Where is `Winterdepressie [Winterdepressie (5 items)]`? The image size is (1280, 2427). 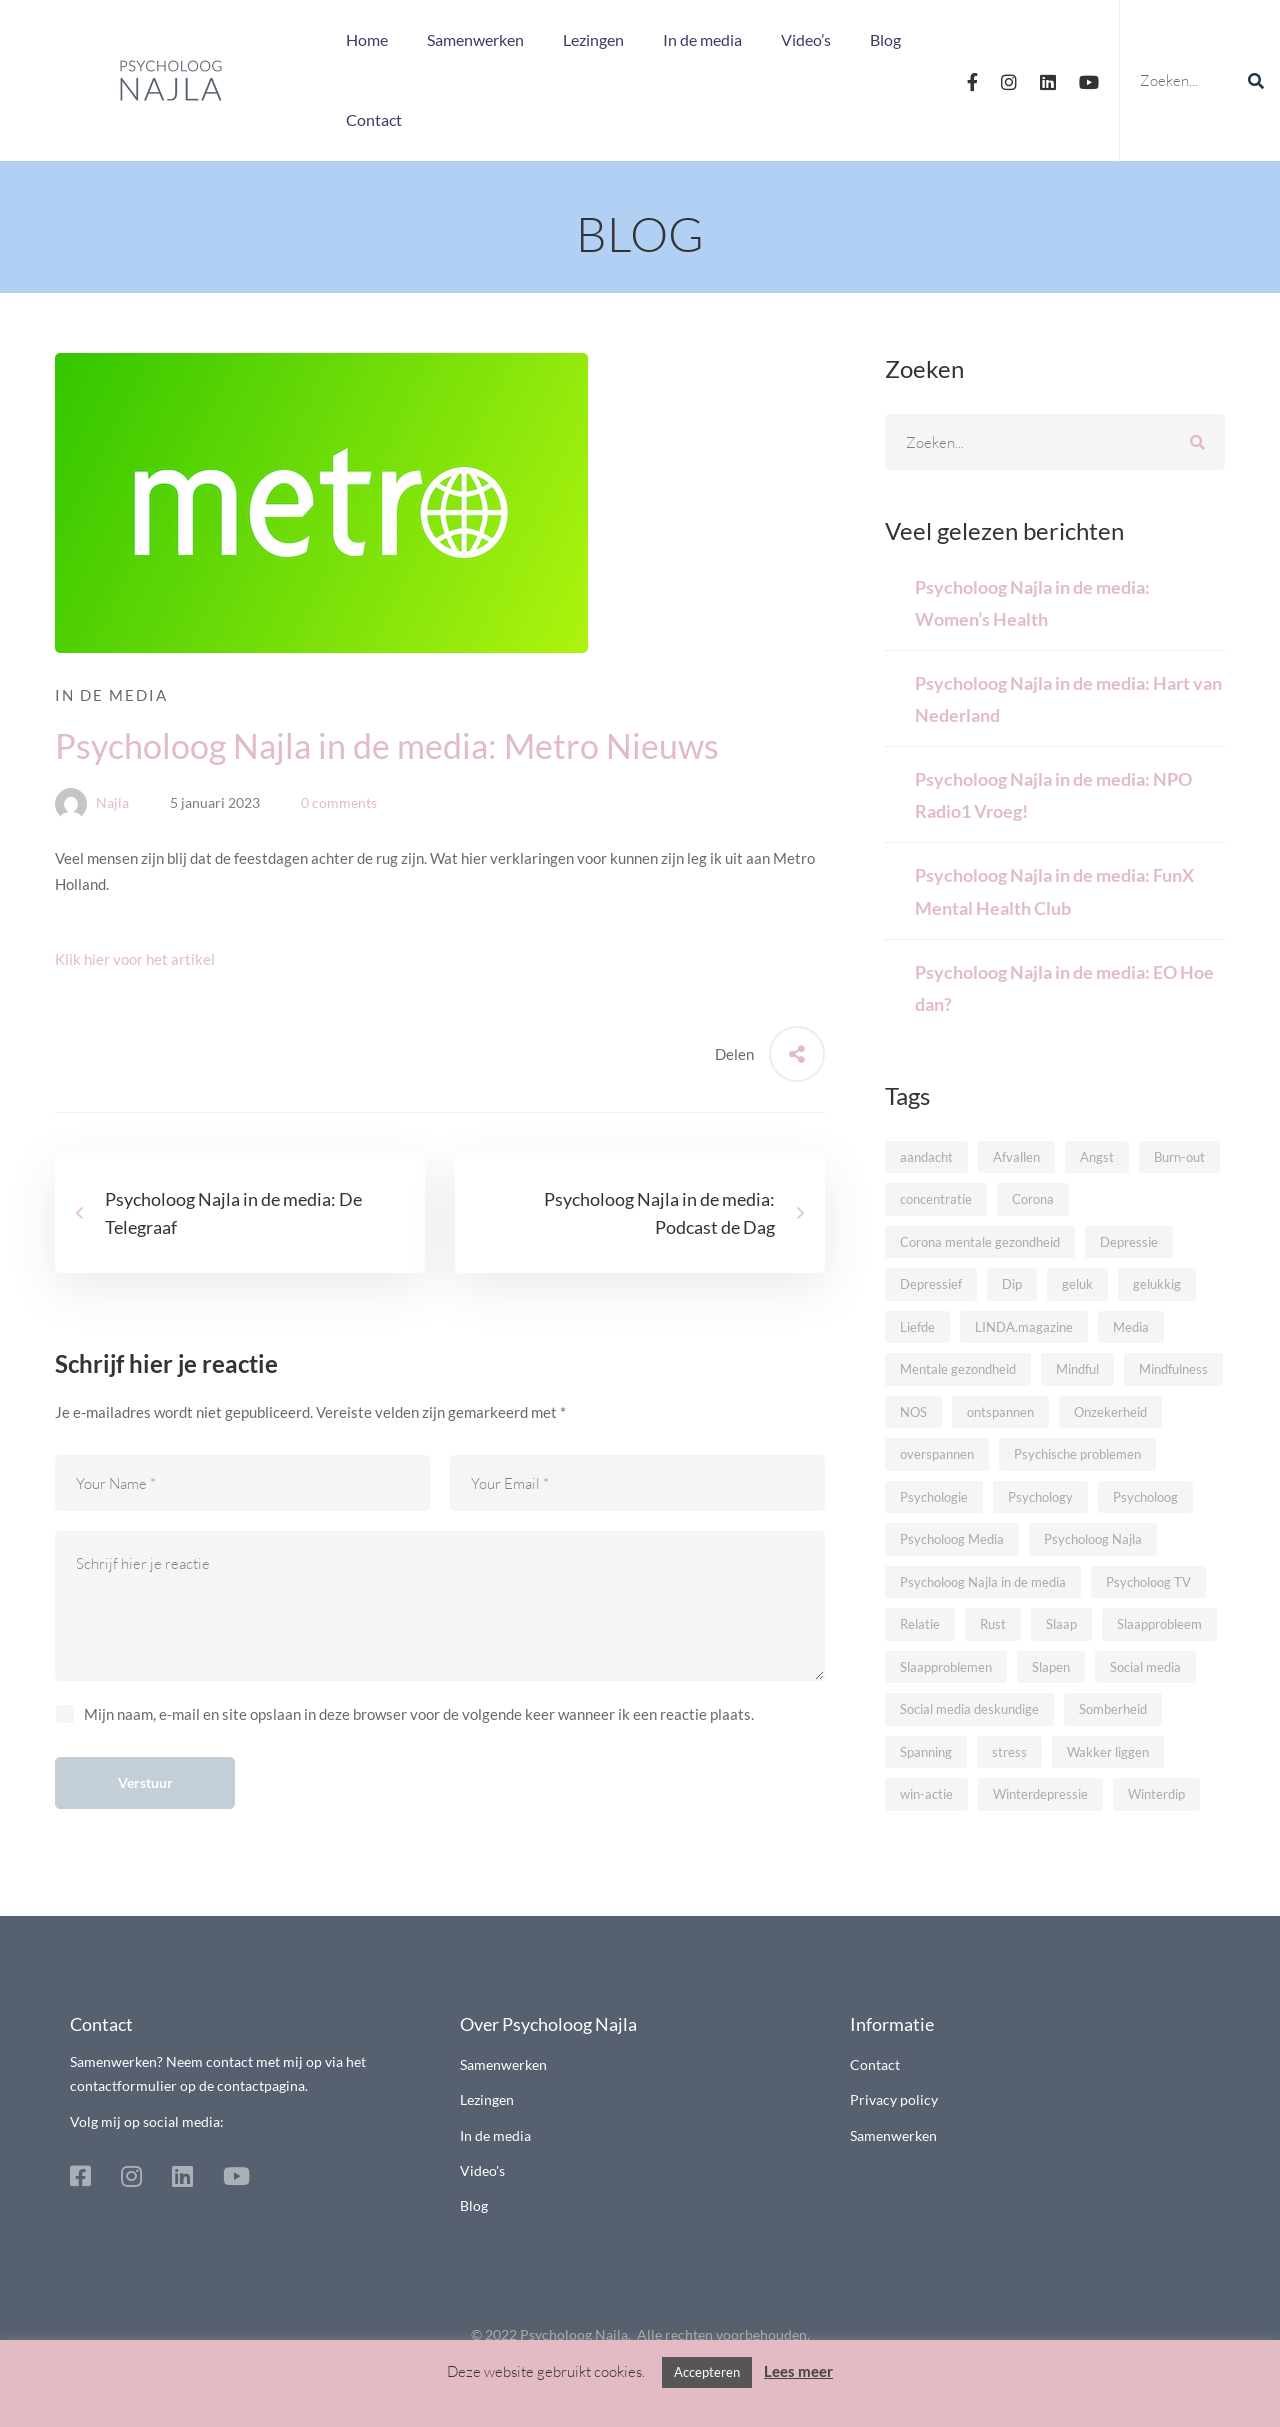
Winterdepressie [Winterdepressie (5 items)] is located at coordinates (1040, 1794).